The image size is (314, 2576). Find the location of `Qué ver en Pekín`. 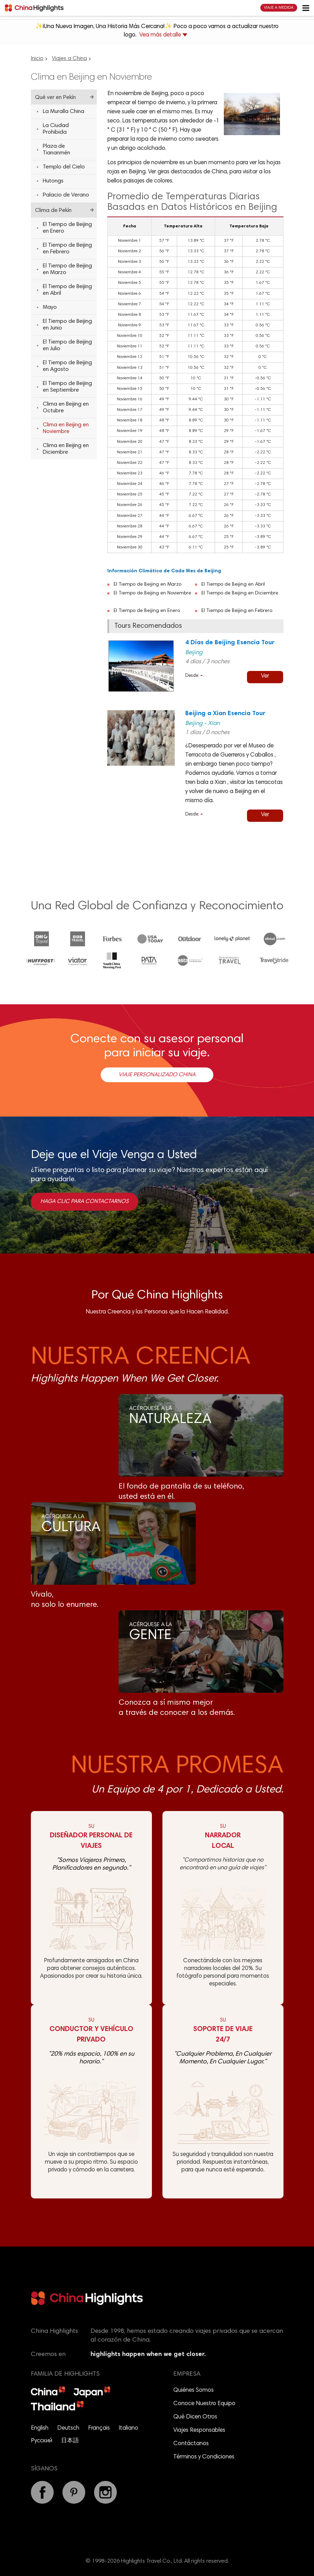

Qué ver en Pekín is located at coordinates (55, 97).